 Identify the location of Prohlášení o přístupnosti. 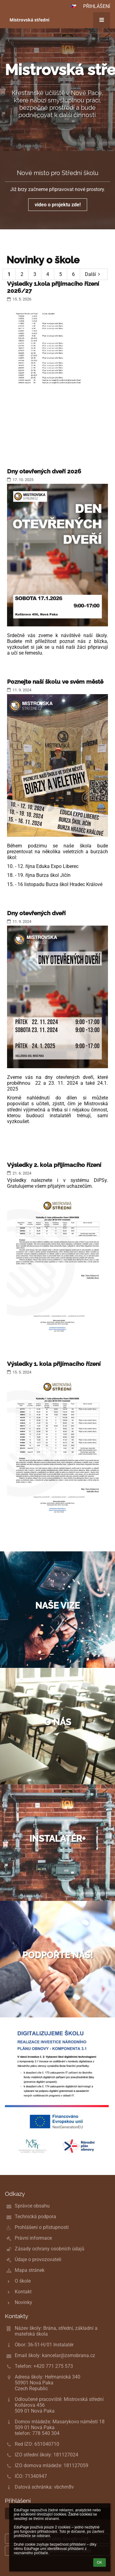
(42, 2227).